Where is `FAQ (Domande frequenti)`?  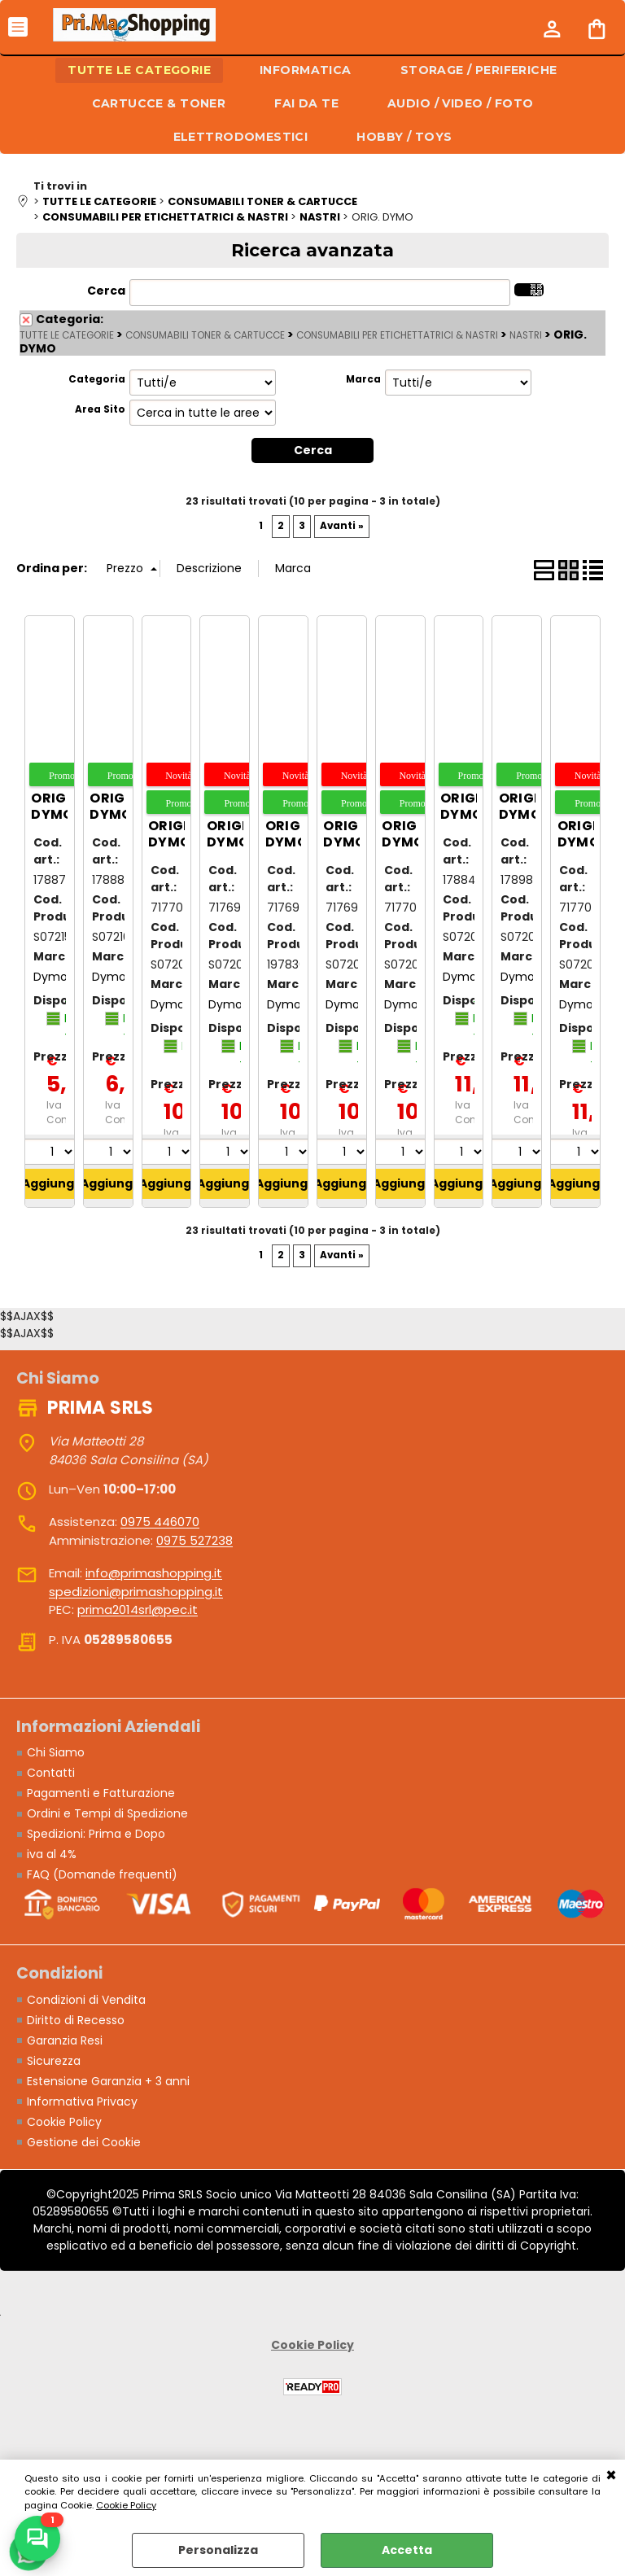 FAQ (Domande frequenti) is located at coordinates (102, 1874).